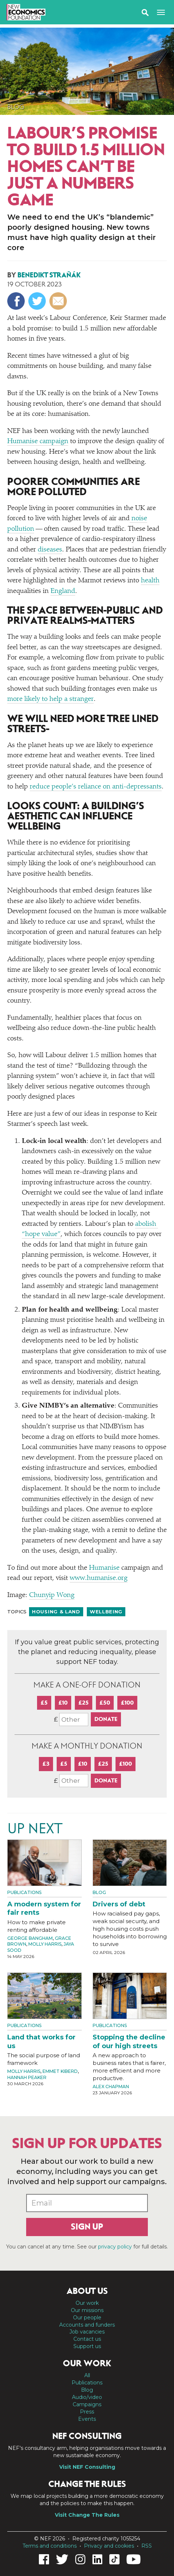 This screenshot has height=2576, width=174. I want to click on Job vacancies, so click(87, 2331).